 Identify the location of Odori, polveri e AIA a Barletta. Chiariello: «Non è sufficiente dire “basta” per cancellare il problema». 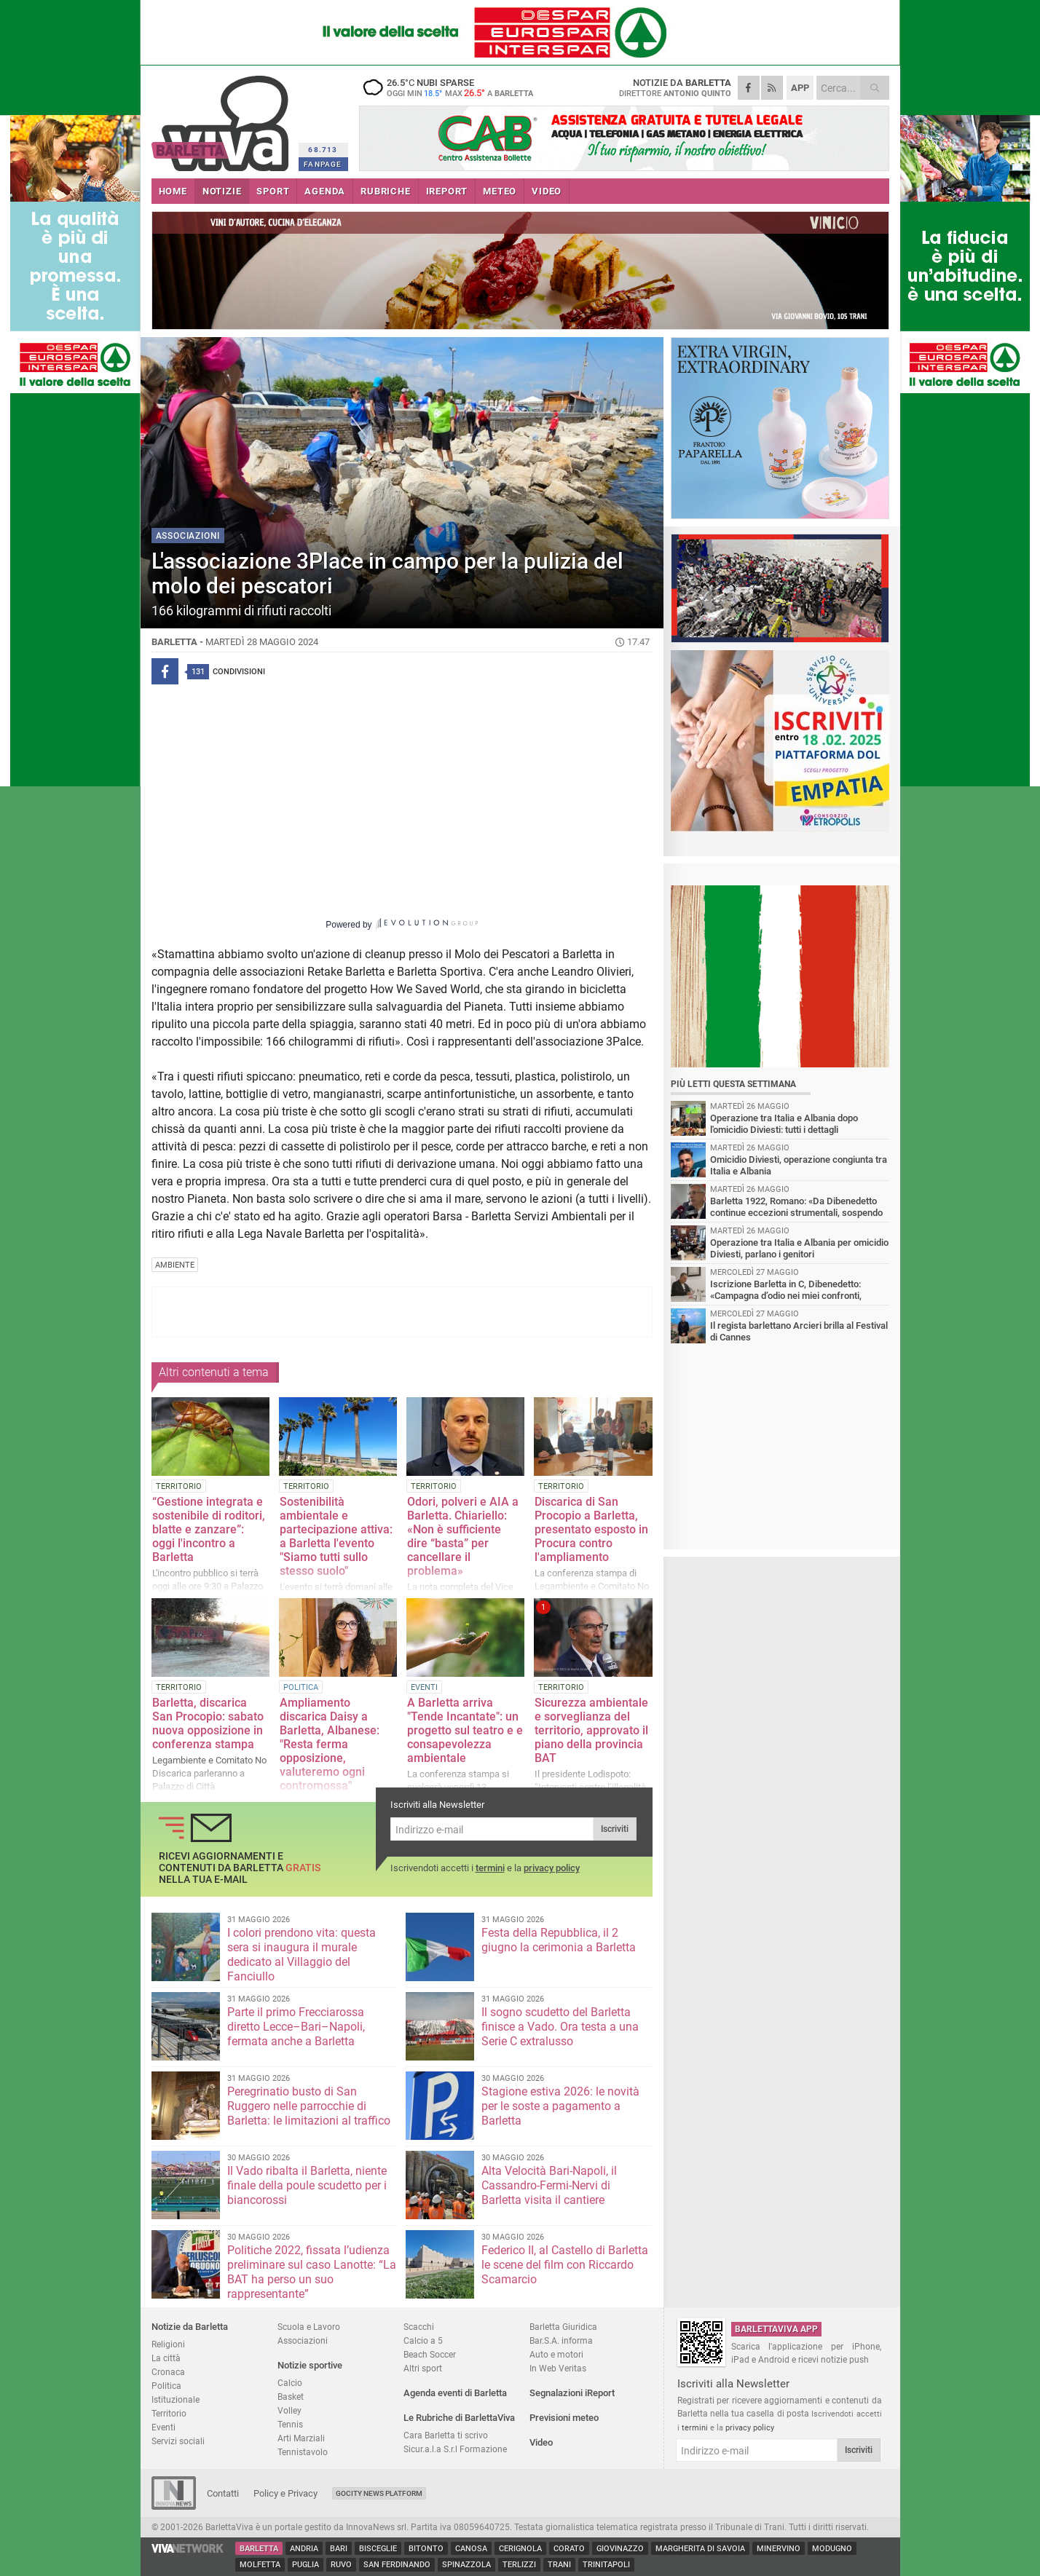
(463, 1536).